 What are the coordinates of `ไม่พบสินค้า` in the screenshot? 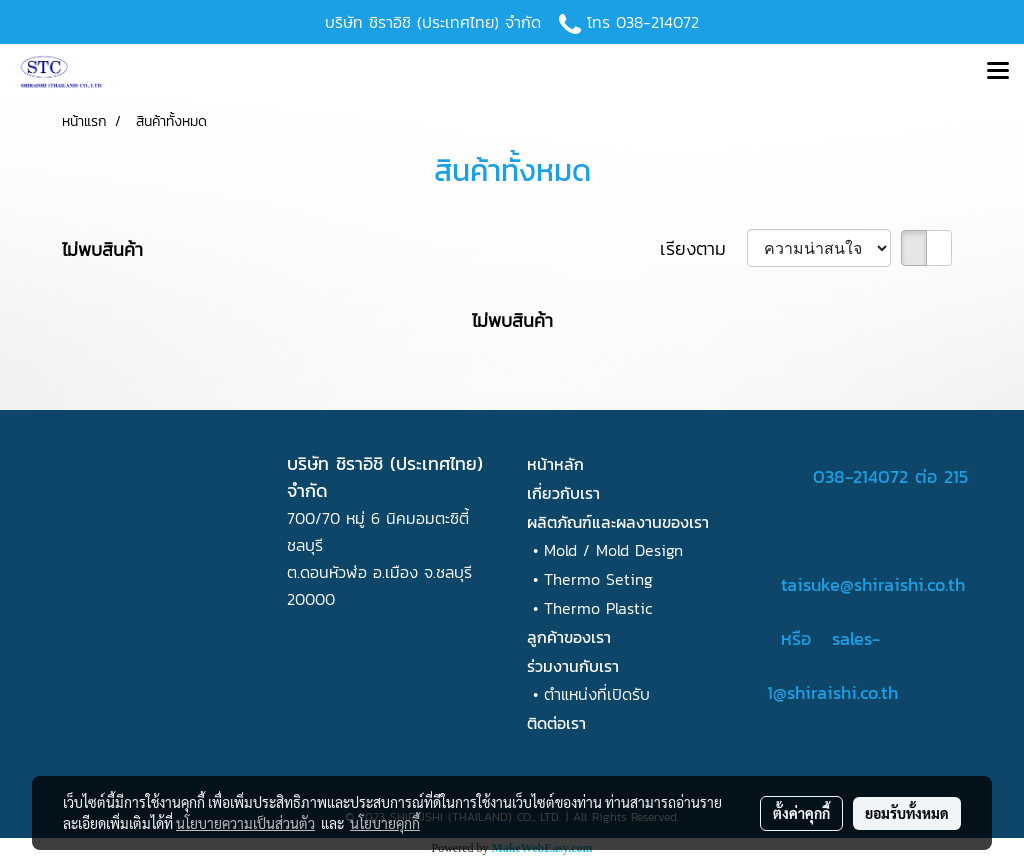 It's located at (102, 249).